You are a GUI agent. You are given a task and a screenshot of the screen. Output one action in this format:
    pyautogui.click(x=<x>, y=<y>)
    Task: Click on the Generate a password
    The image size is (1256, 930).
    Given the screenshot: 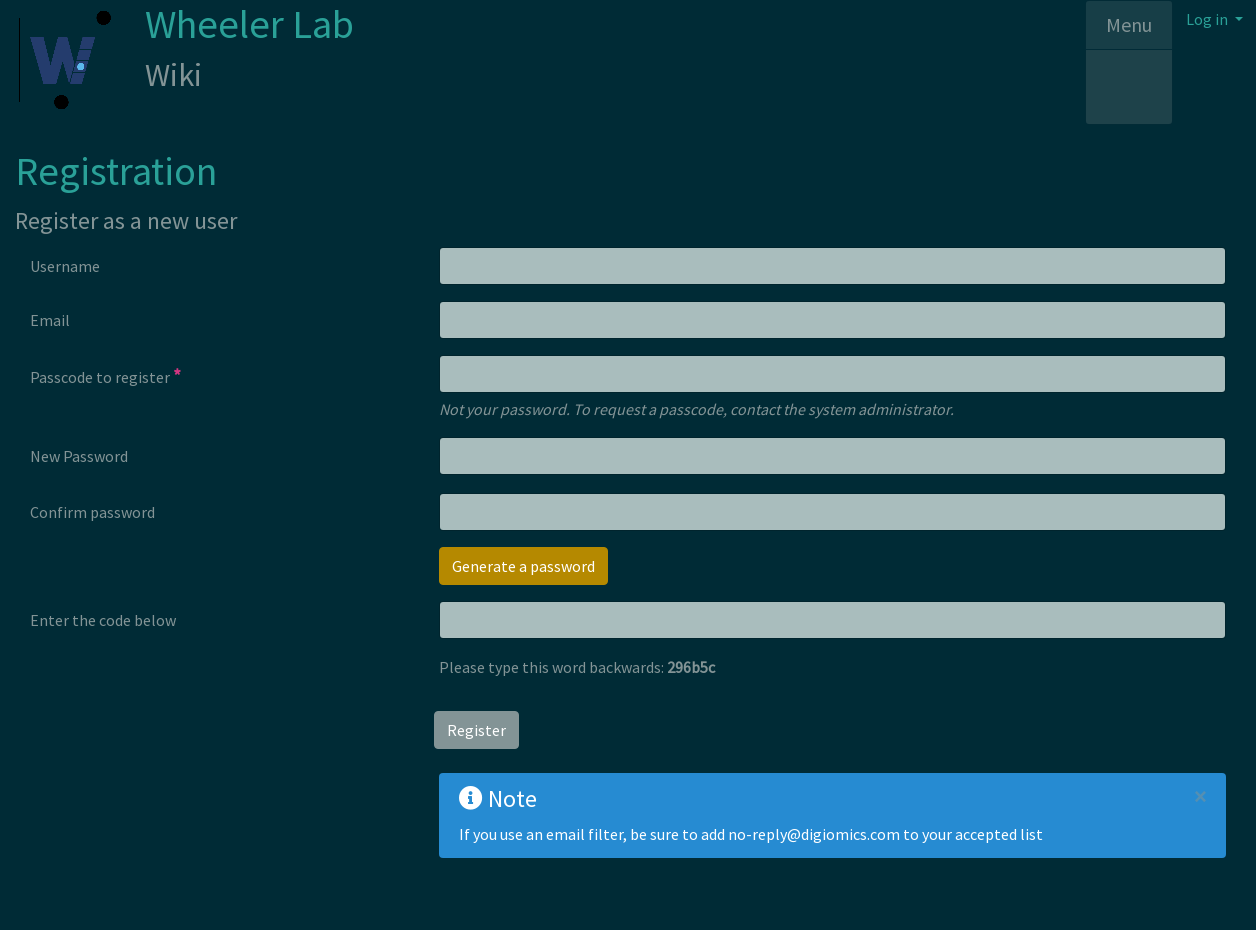 What is the action you would take?
    pyautogui.click(x=523, y=566)
    